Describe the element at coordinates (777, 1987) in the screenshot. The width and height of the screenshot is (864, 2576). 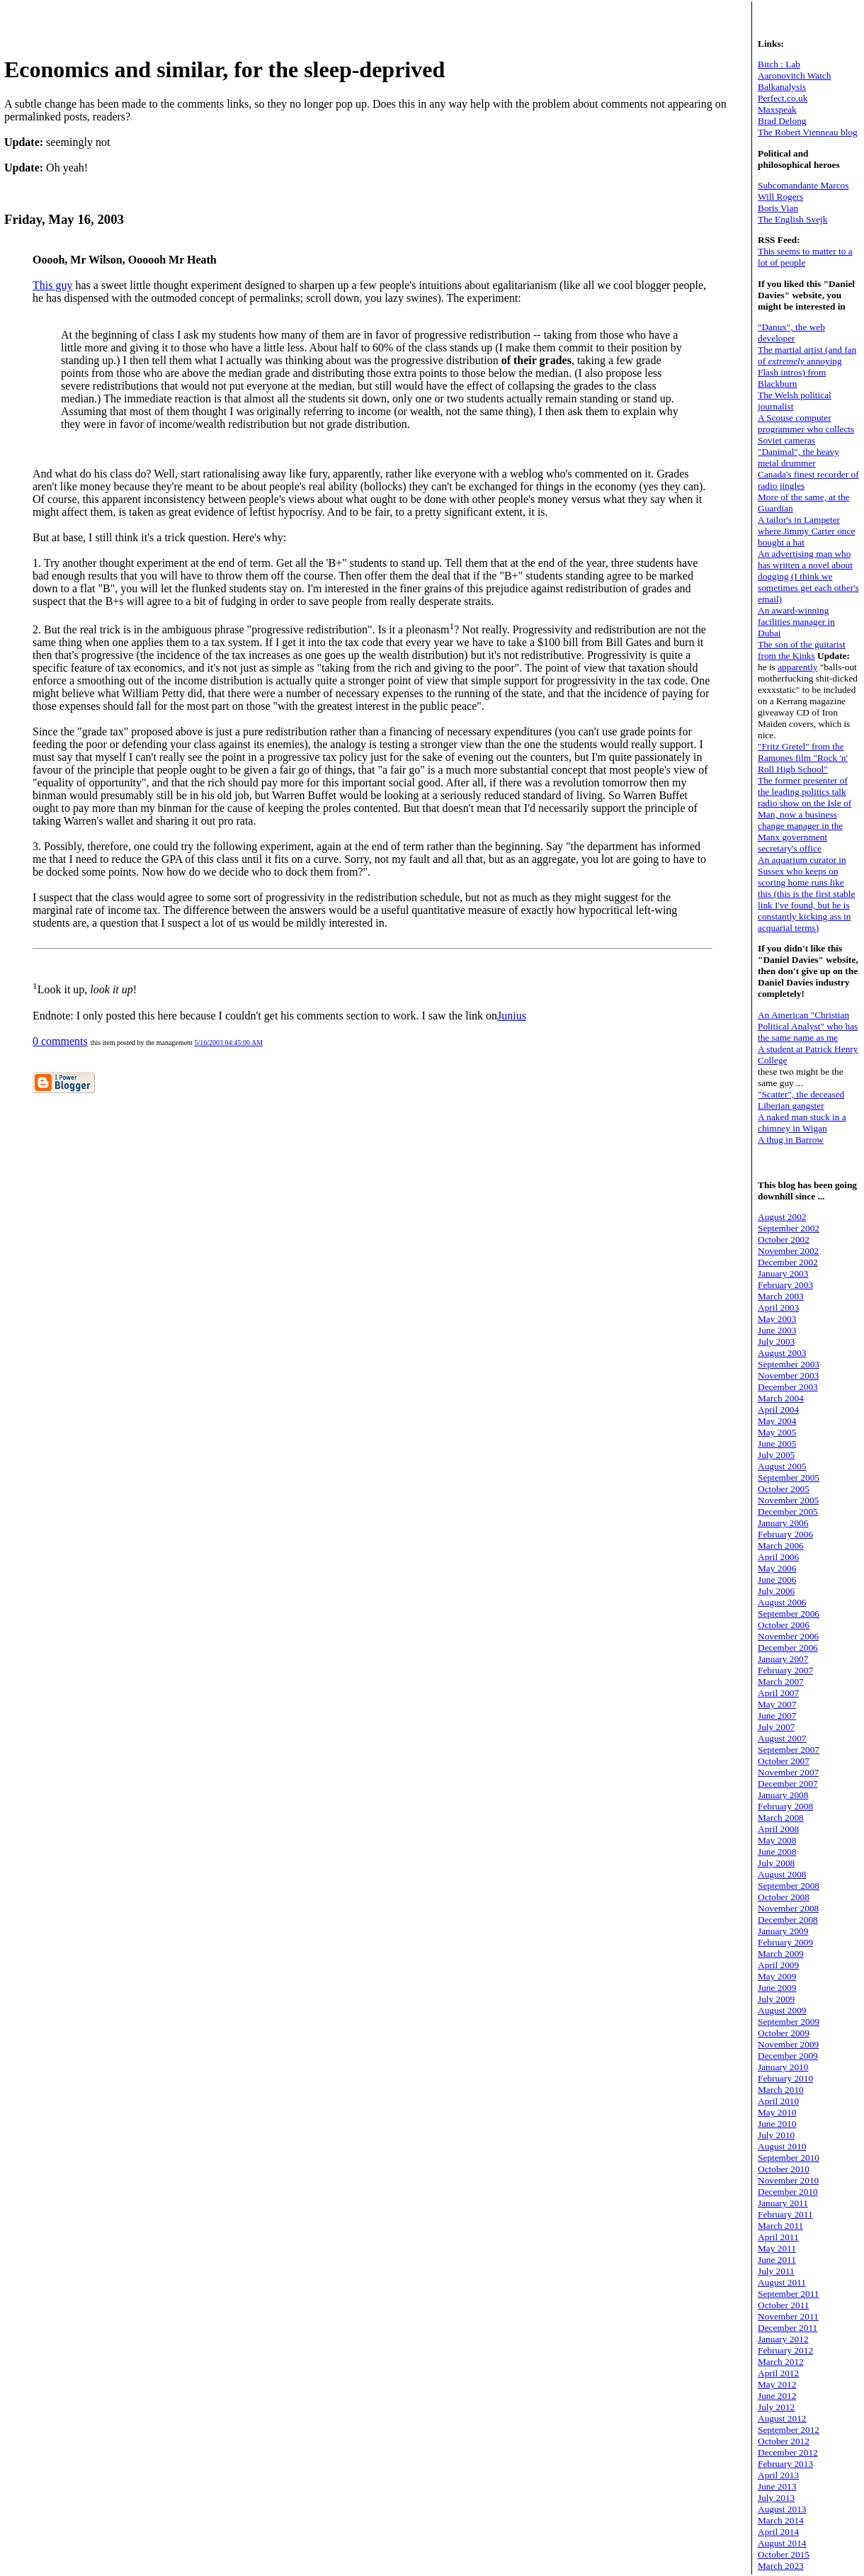
I see `June 2009` at that location.